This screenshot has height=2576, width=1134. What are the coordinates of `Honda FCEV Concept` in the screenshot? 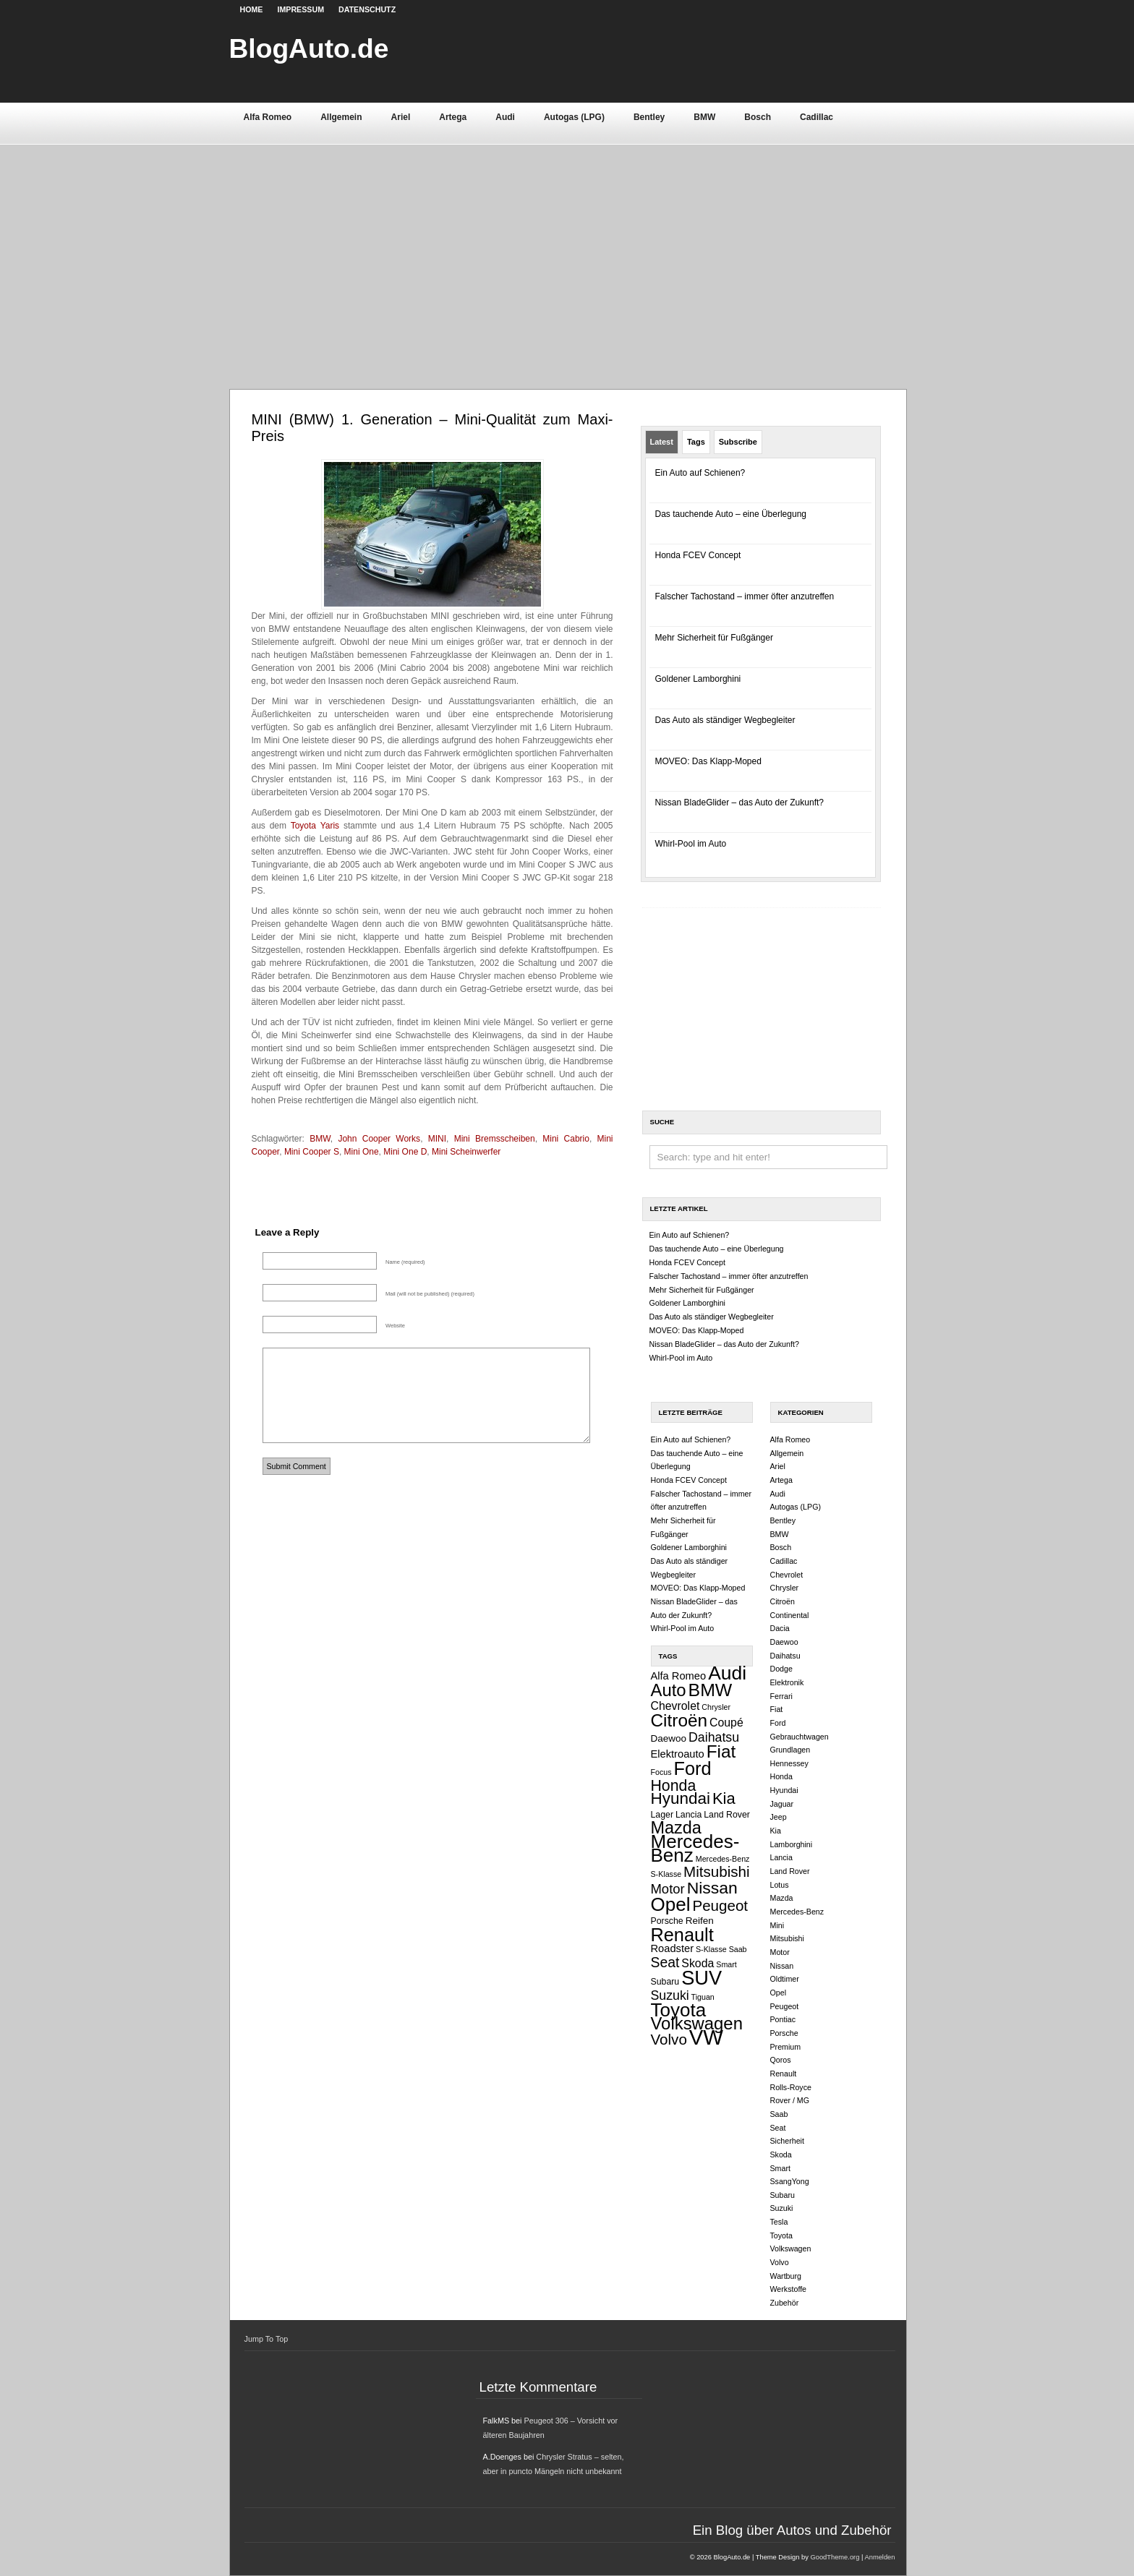 It's located at (698, 555).